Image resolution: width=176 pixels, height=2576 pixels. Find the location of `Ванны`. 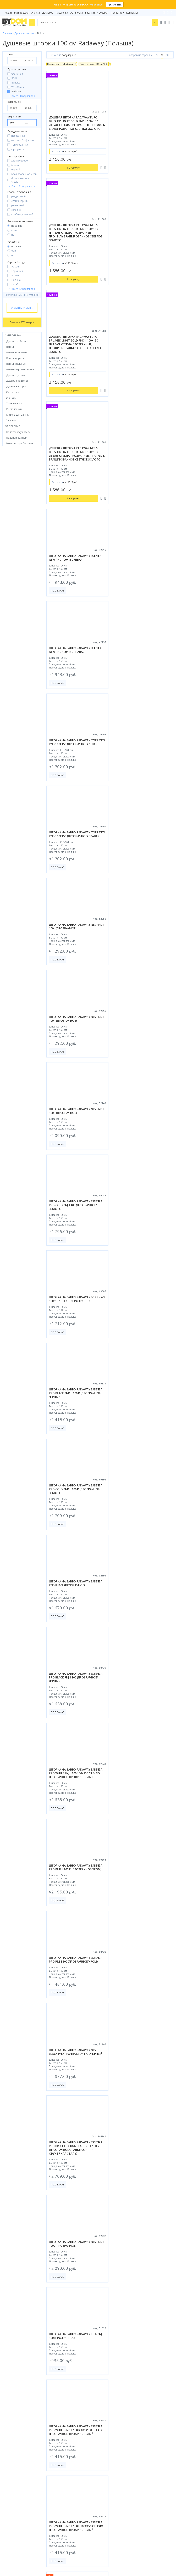

Ванны is located at coordinates (6, 2422).